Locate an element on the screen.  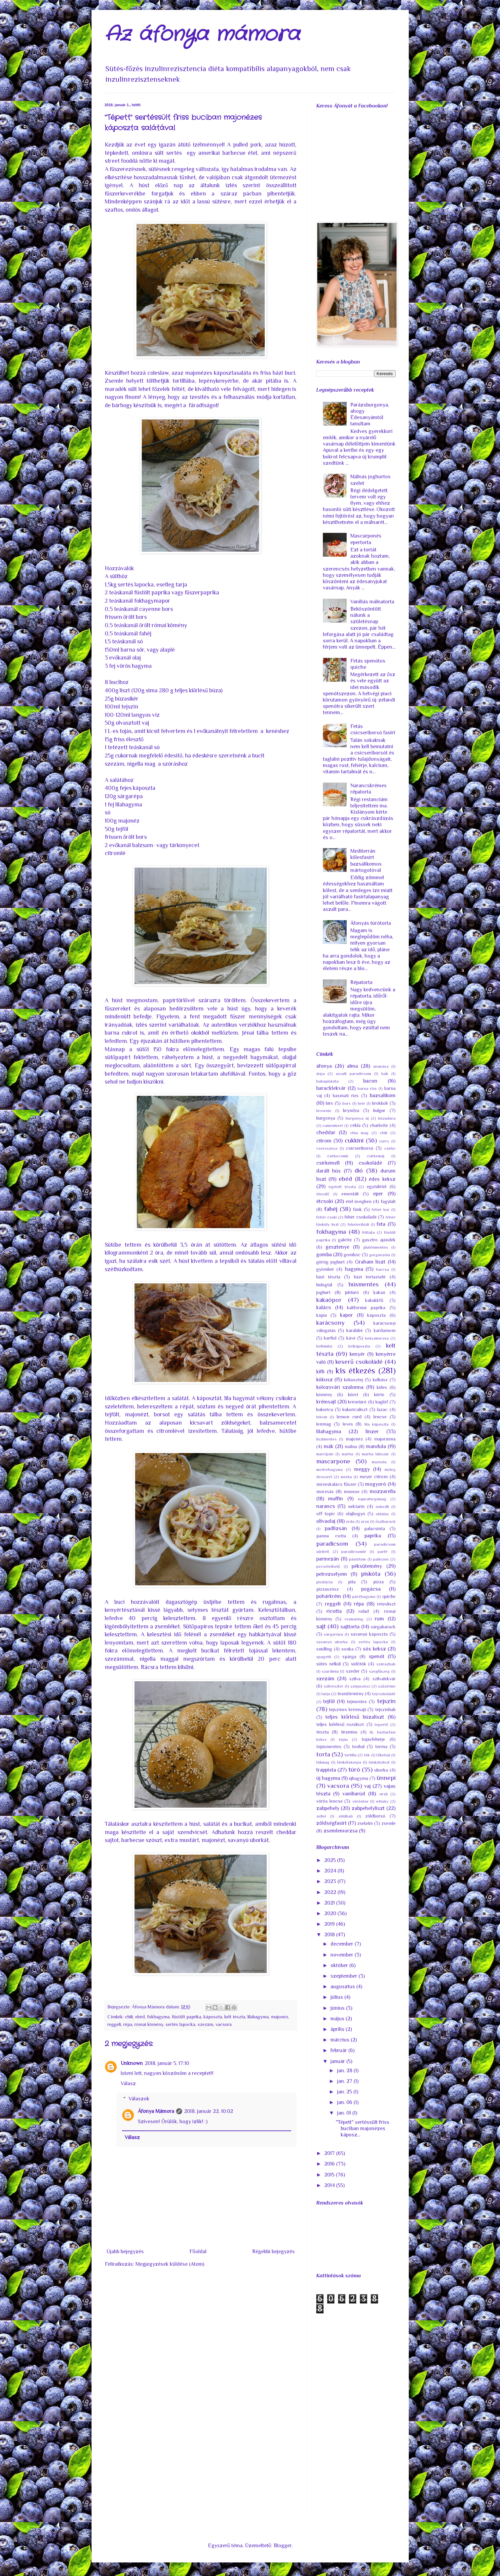
zeller is located at coordinates (321, 1816).